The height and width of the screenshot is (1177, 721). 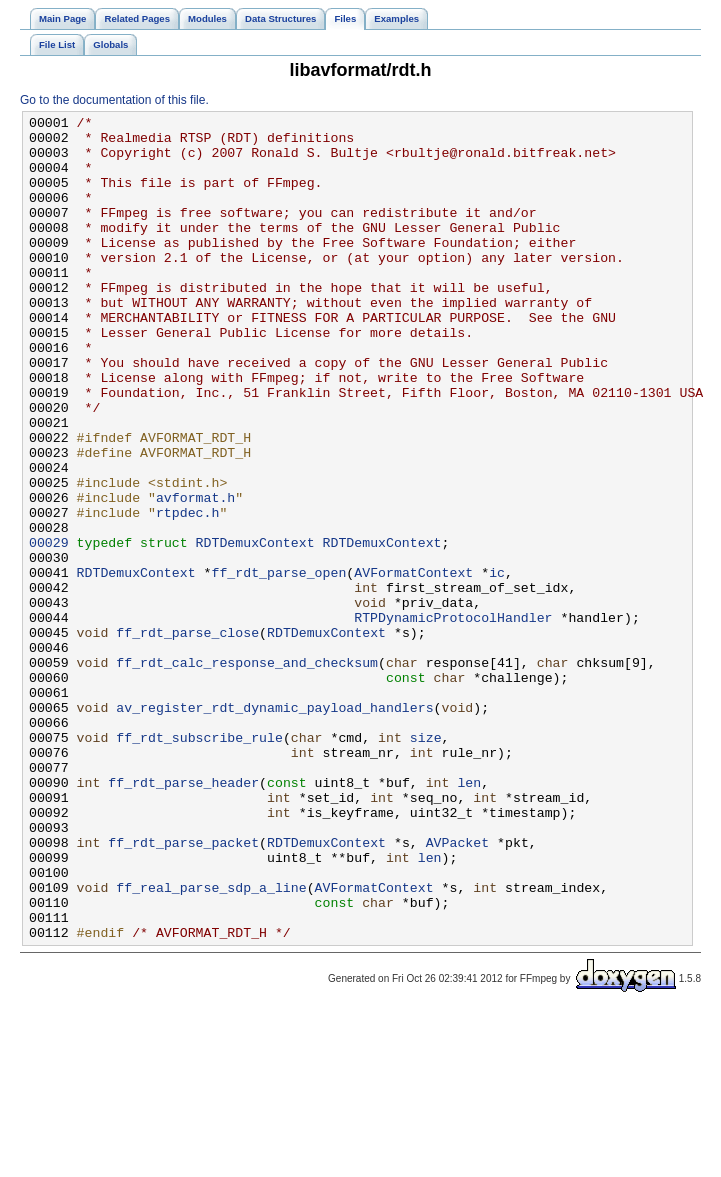 What do you see at coordinates (114, 100) in the screenshot?
I see `Go to the documentation of this file.` at bounding box center [114, 100].